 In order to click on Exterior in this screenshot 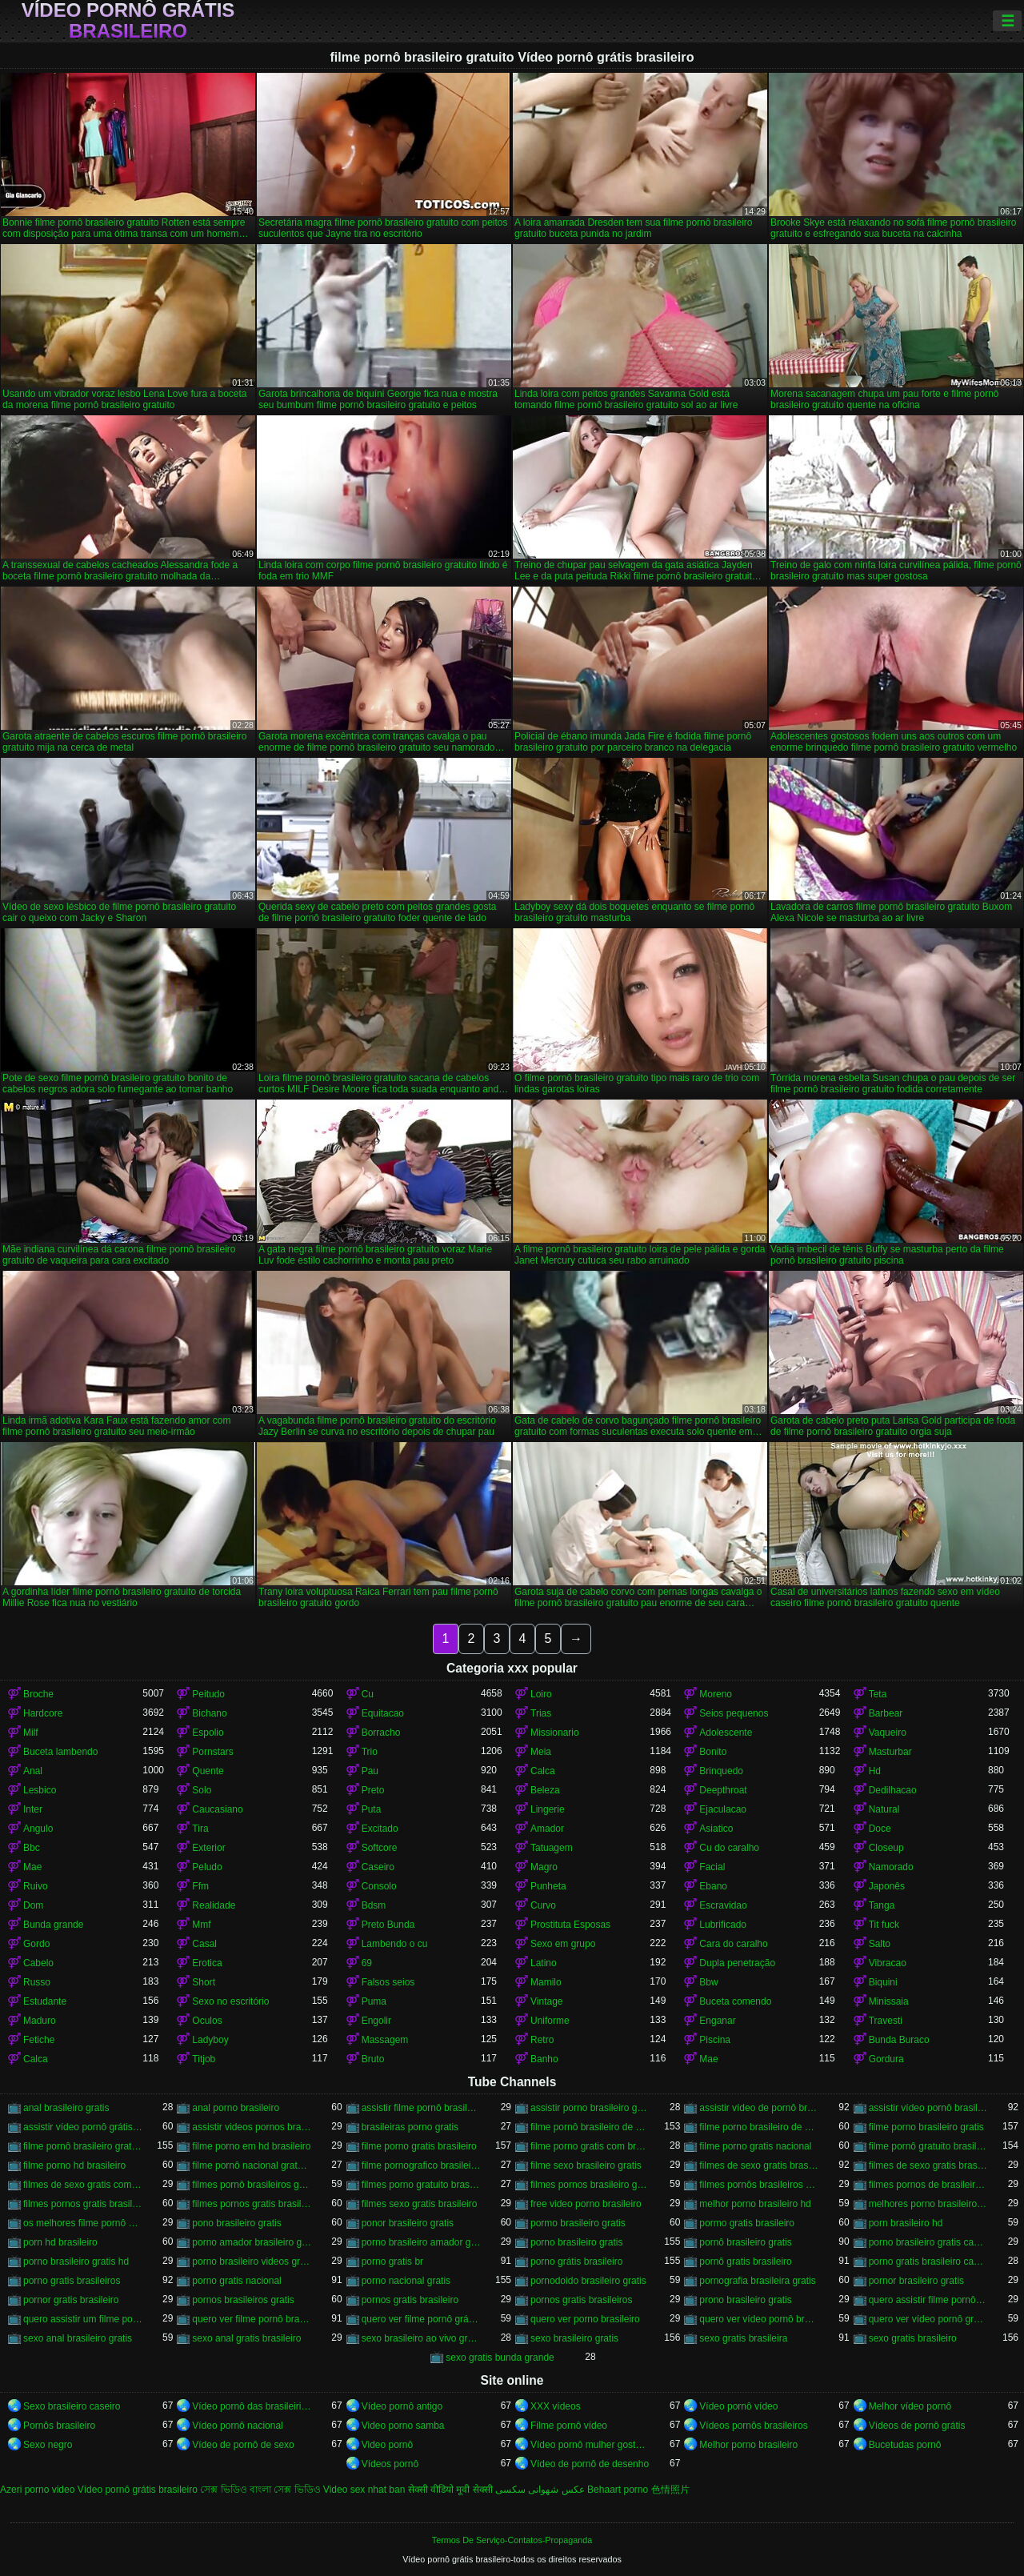, I will do `click(208, 1847)`.